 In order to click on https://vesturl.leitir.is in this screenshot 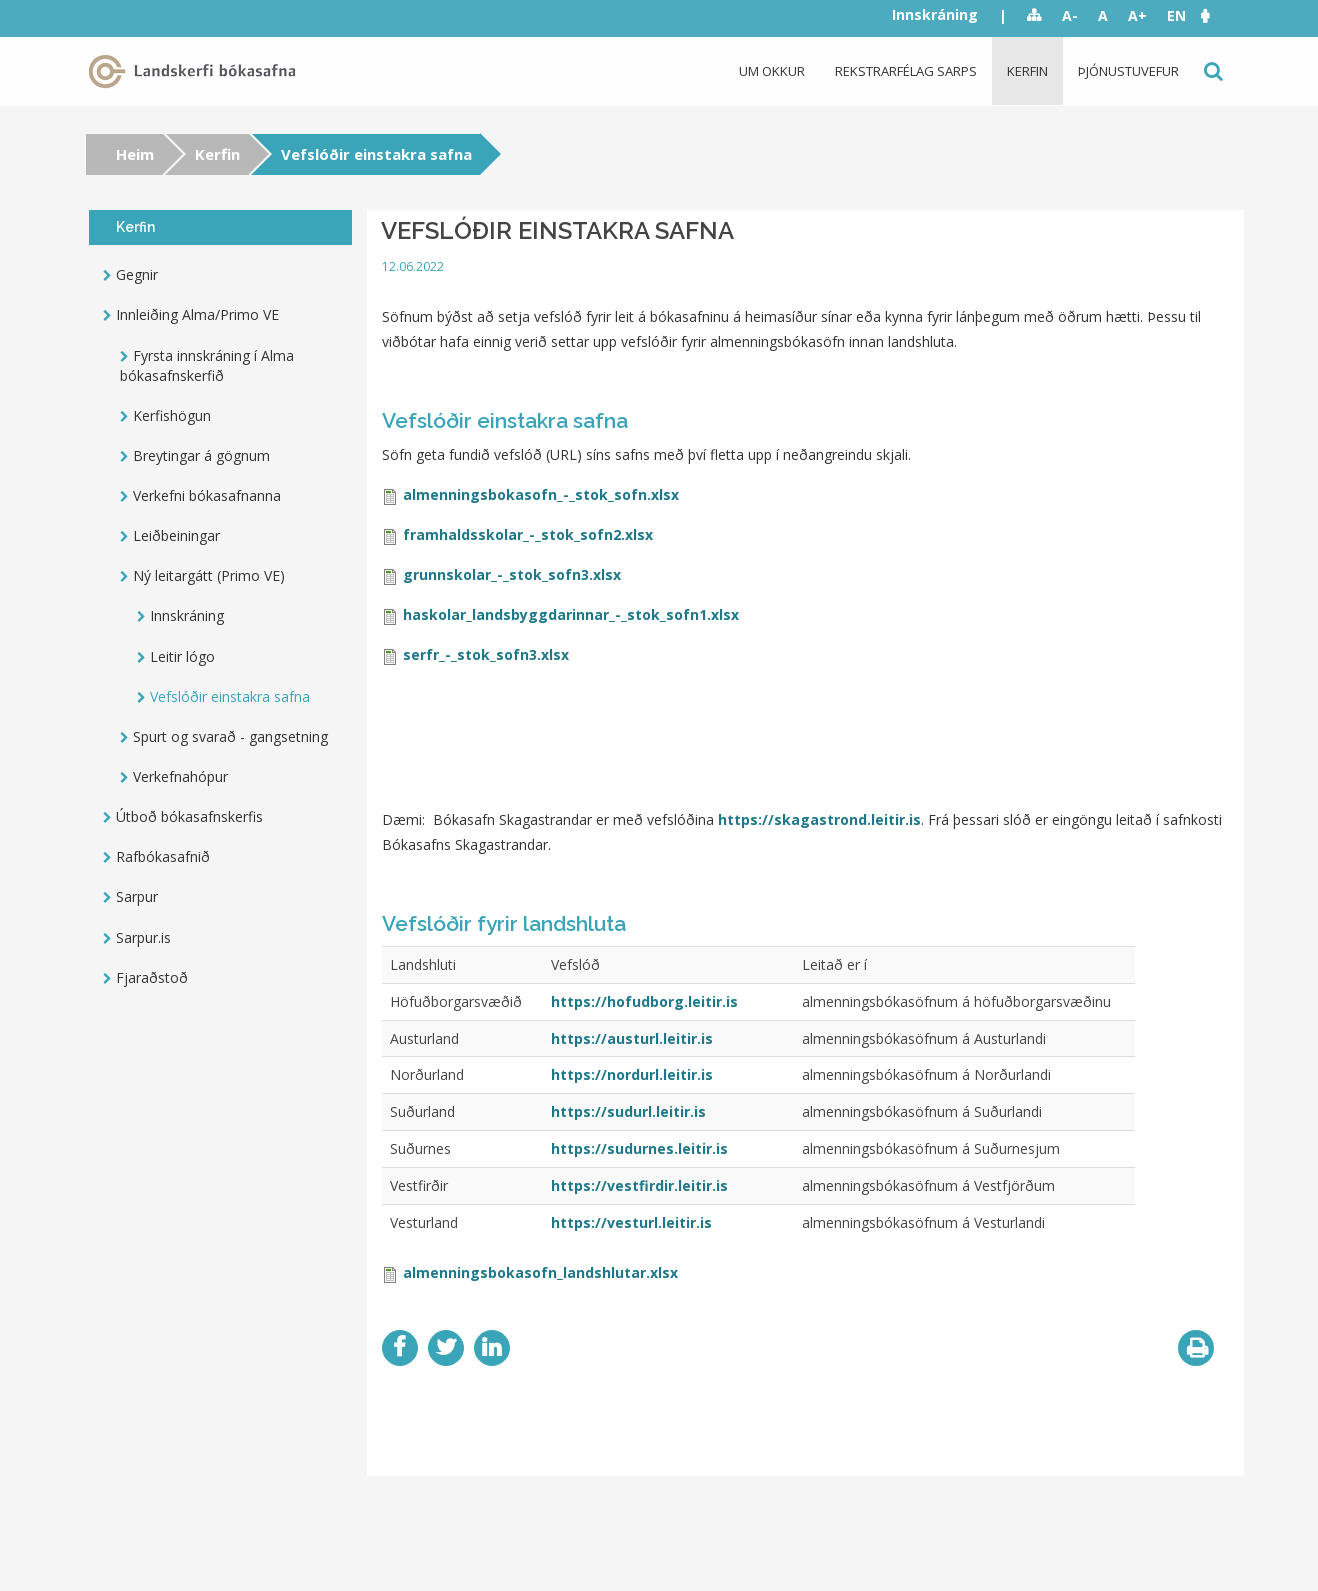, I will do `click(631, 1222)`.